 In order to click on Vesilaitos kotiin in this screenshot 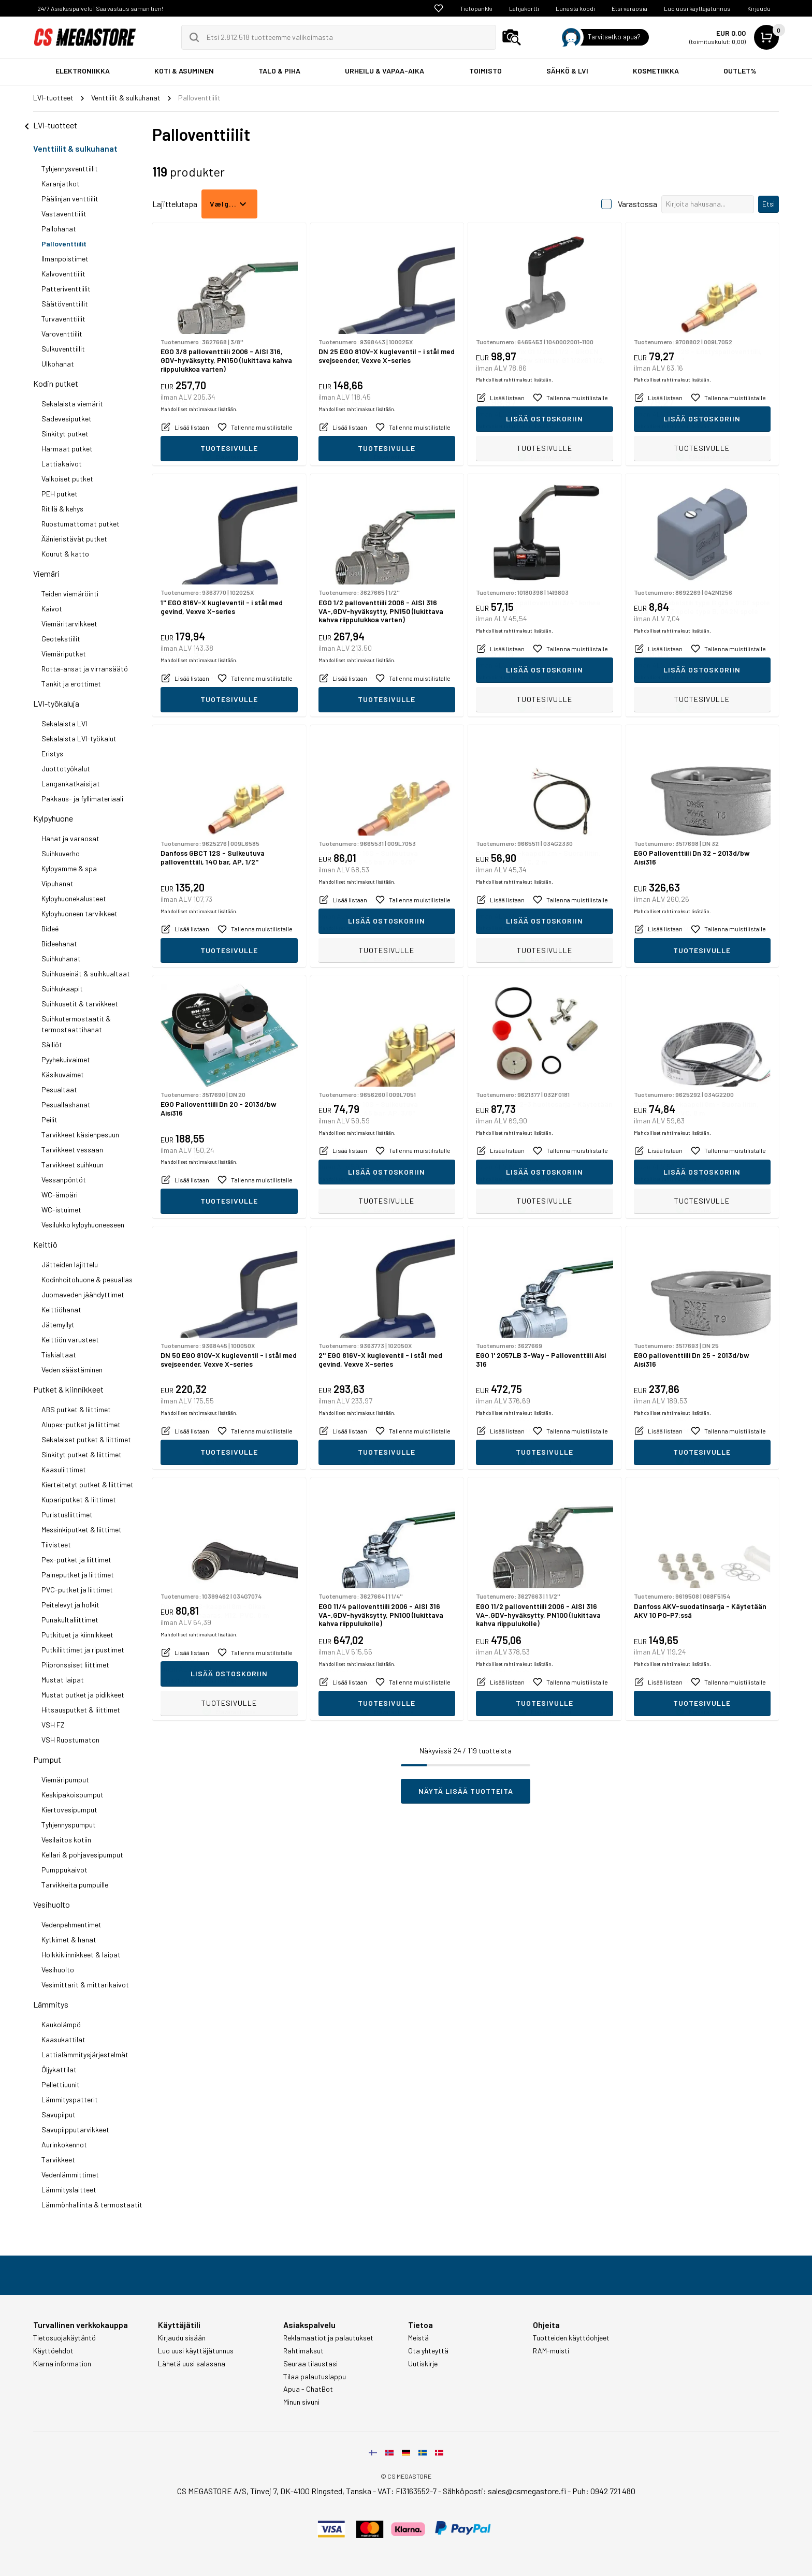, I will do `click(66, 1839)`.